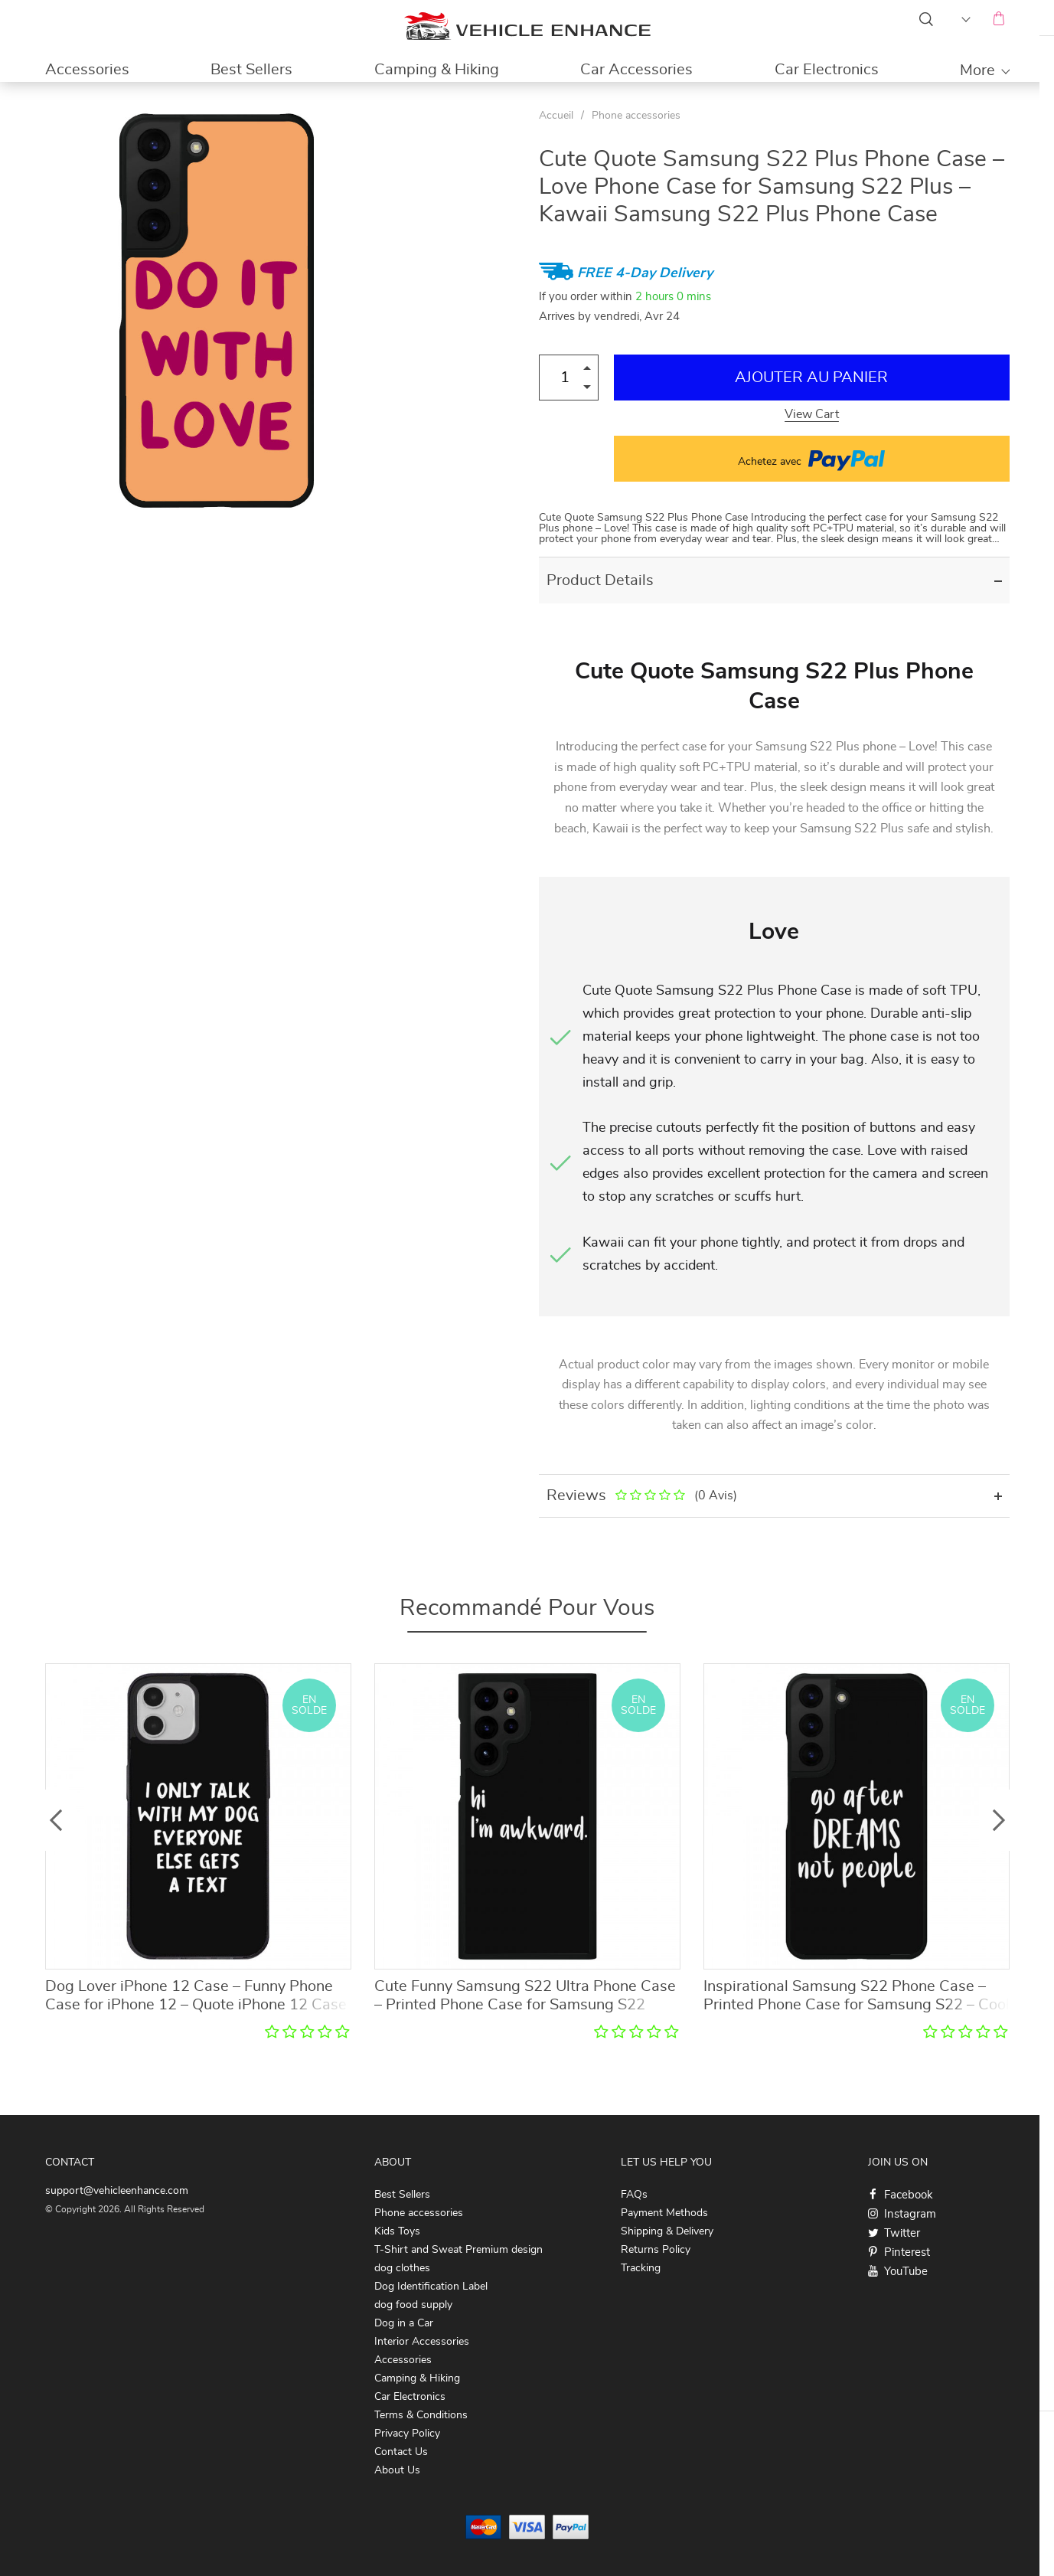  I want to click on Dog Identification Label, so click(431, 2286).